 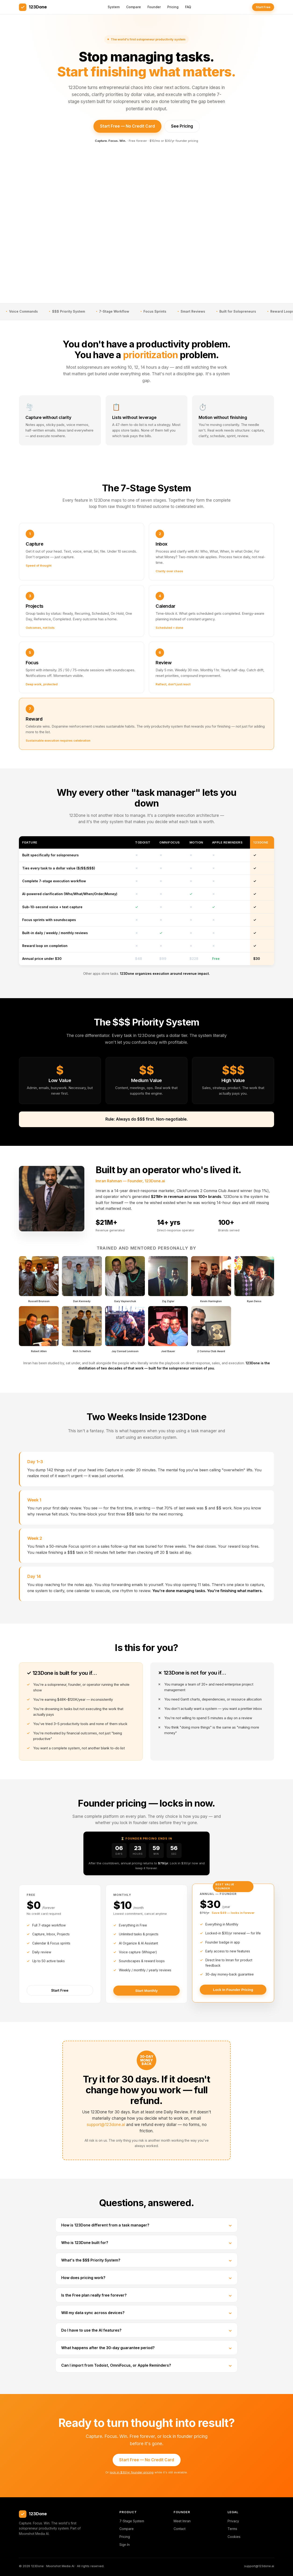 I want to click on Is the Free plan really free forever?, so click(x=146, y=2295).